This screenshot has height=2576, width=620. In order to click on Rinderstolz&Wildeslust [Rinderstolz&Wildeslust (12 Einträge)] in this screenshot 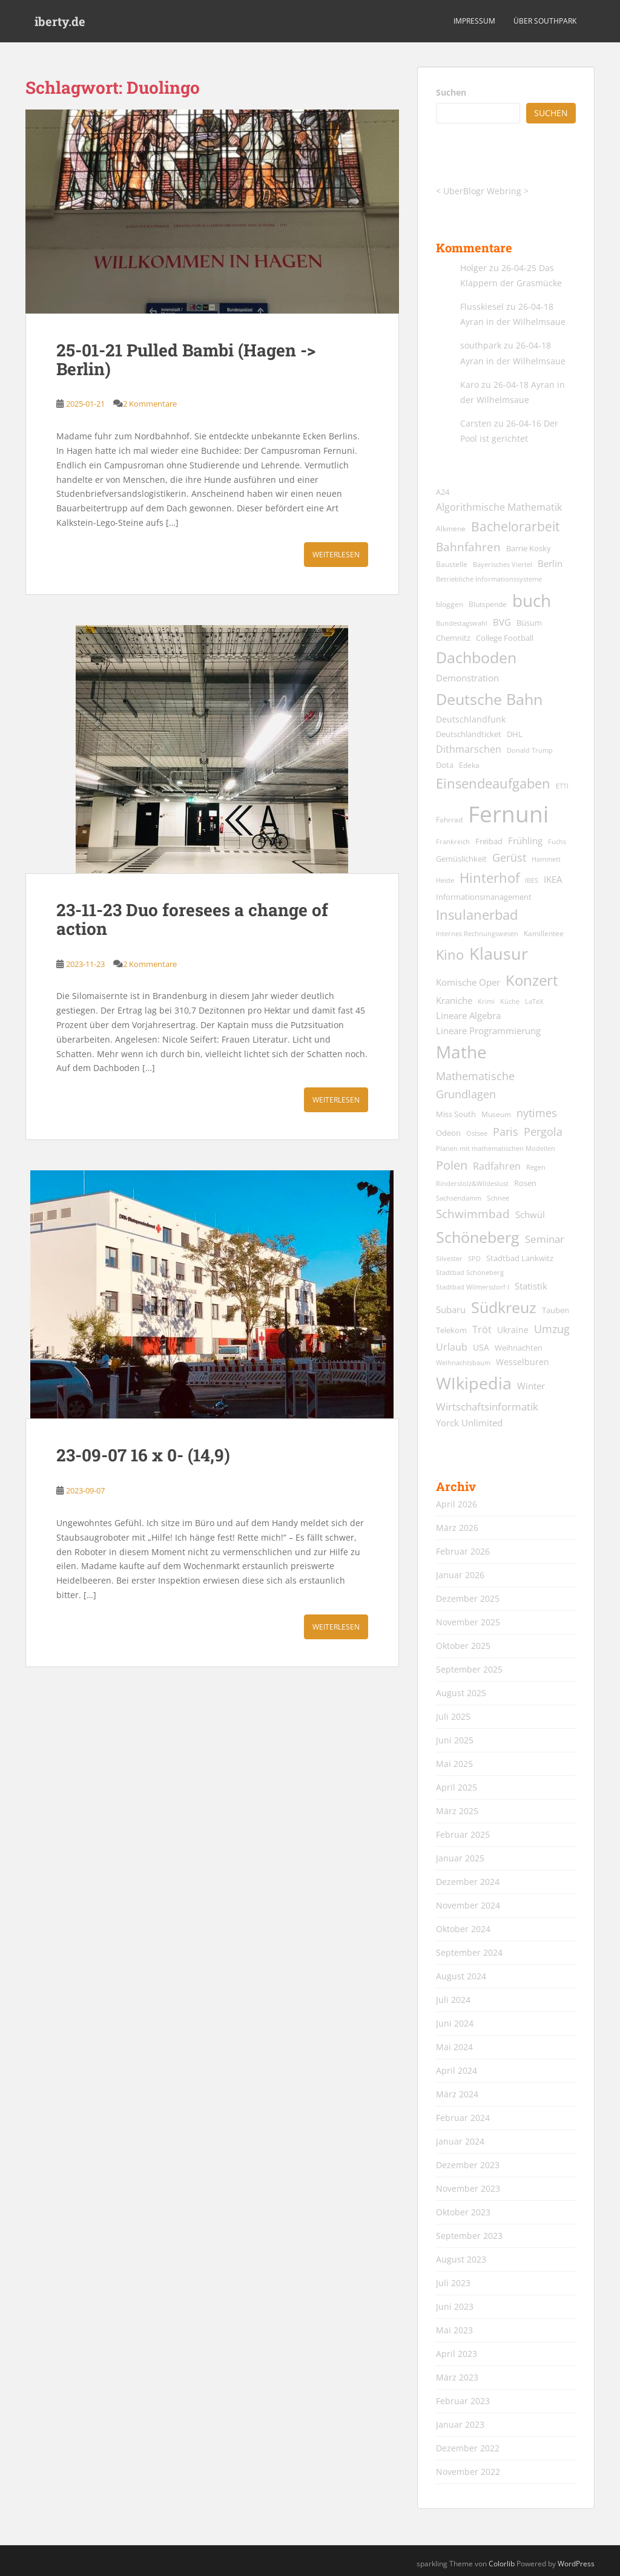, I will do `click(472, 1183)`.